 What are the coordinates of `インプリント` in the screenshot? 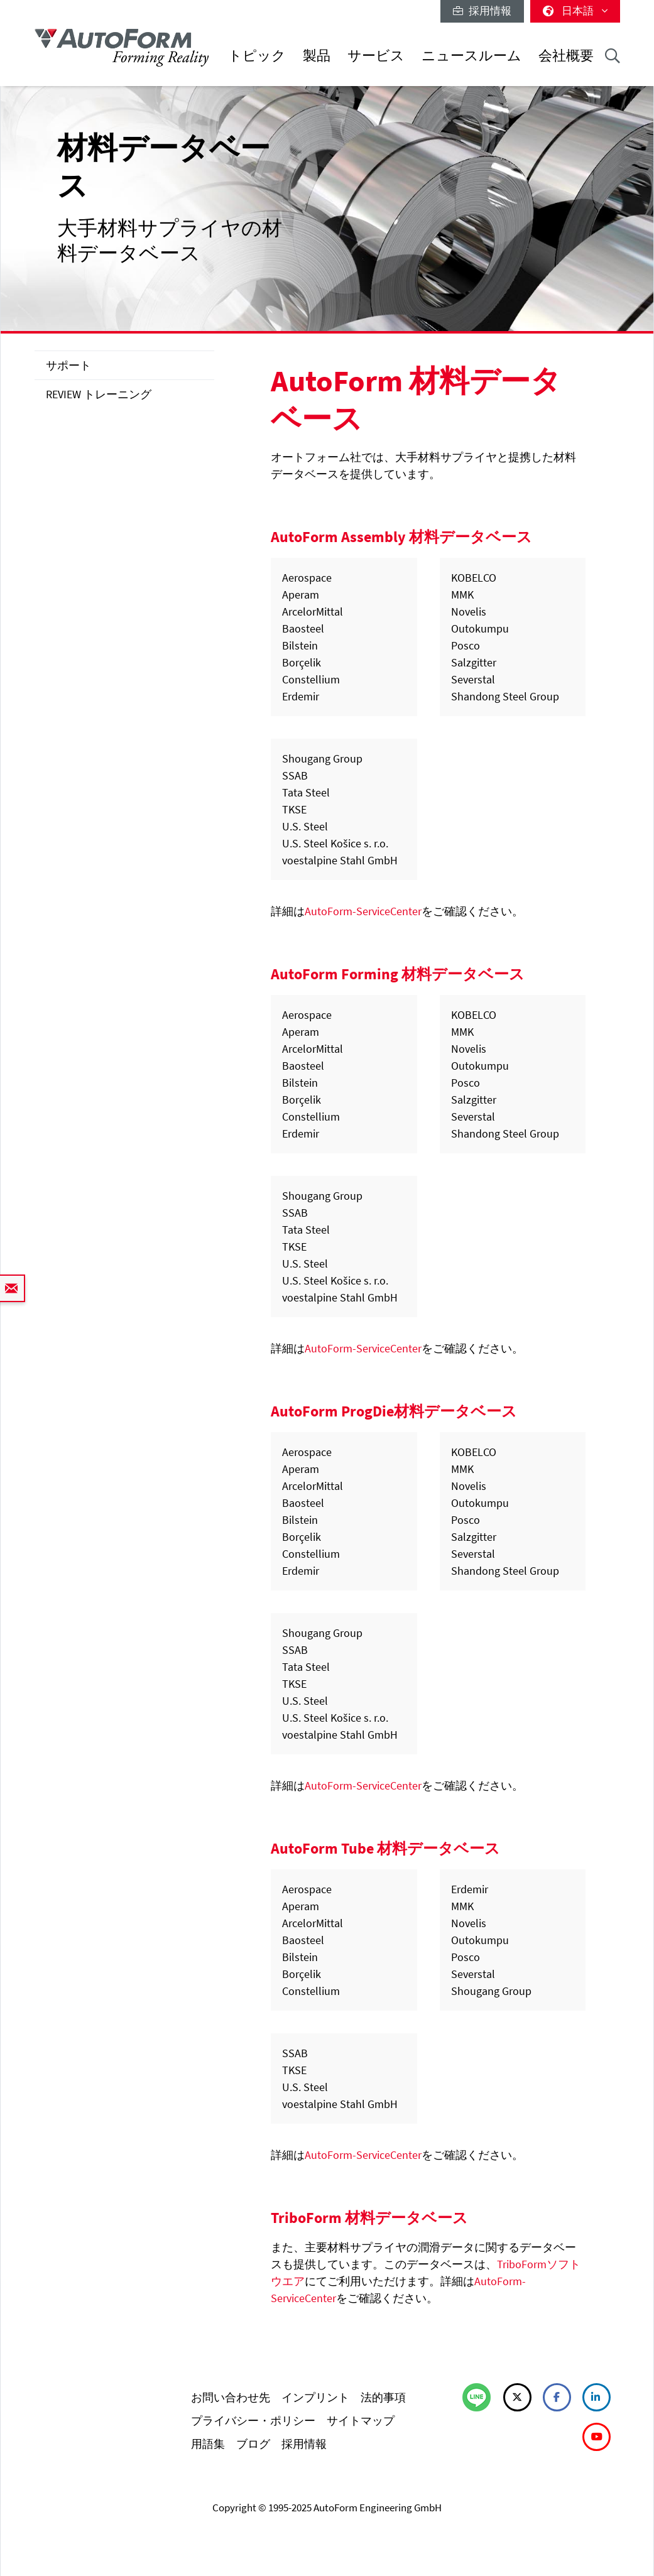 It's located at (315, 2397).